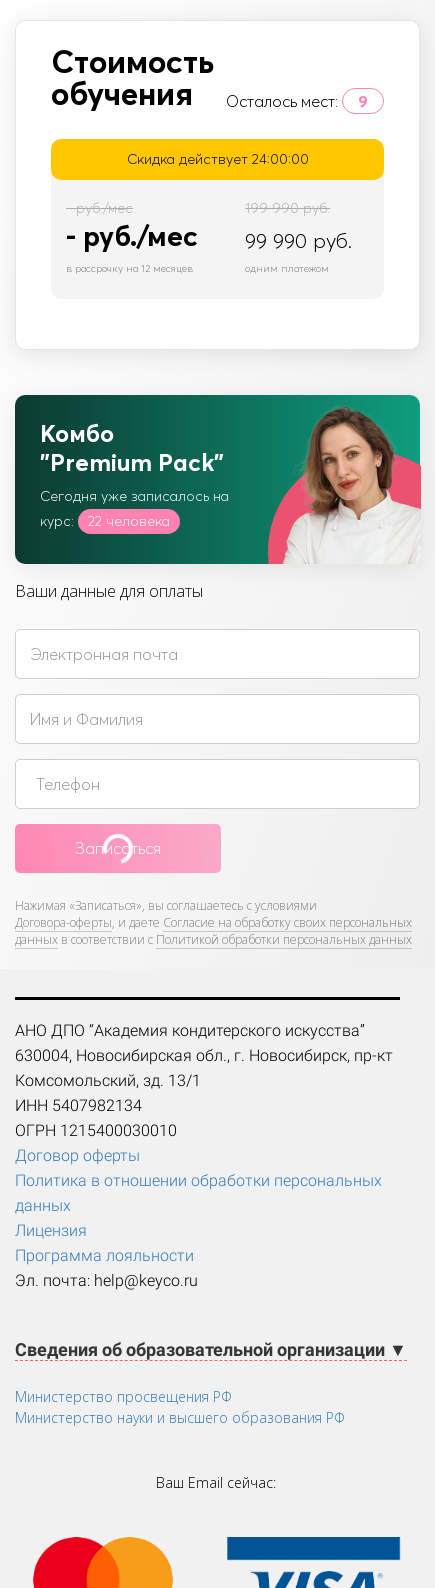 The image size is (435, 1588). I want to click on Договора-оферты, so click(63, 922).